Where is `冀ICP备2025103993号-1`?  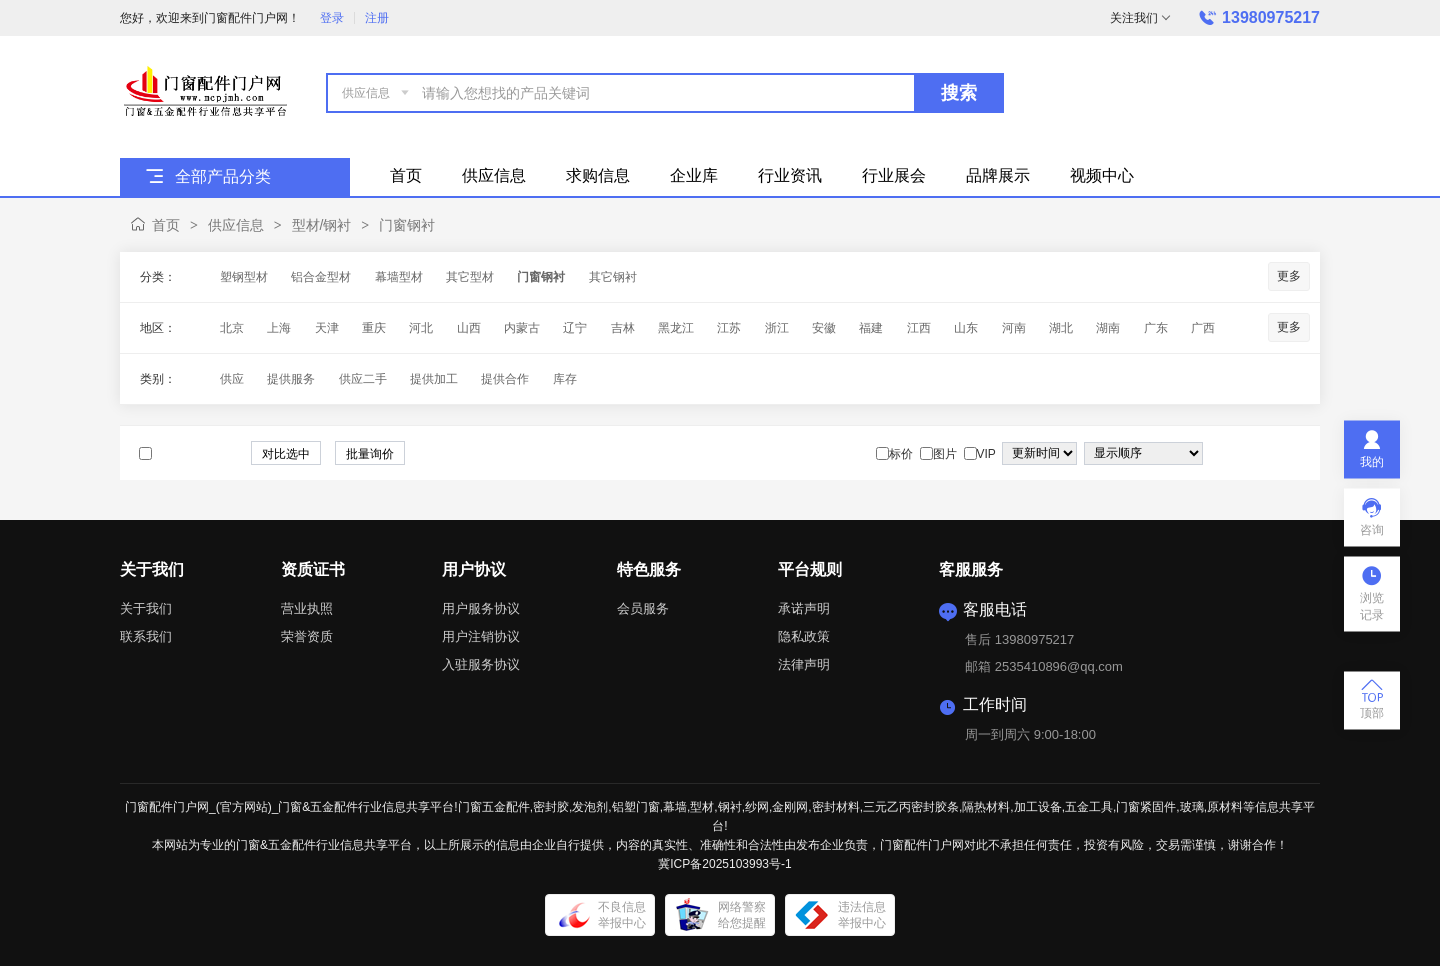
冀ICP备2025103993号-1 is located at coordinates (724, 864).